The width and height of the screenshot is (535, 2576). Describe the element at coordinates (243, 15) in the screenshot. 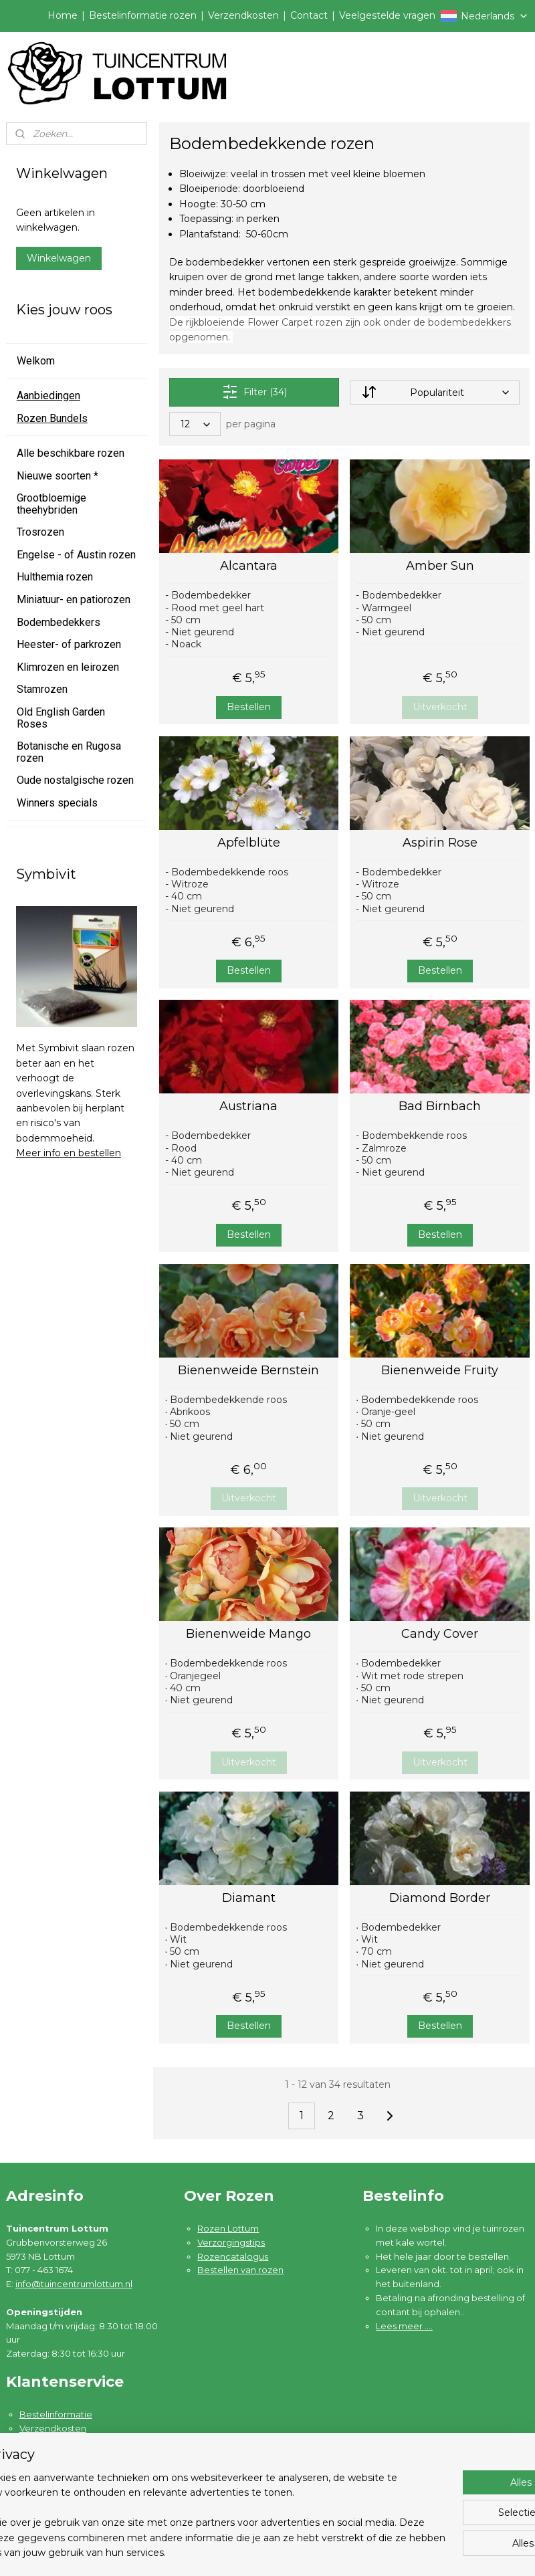

I see `Verzendkosten` at that location.